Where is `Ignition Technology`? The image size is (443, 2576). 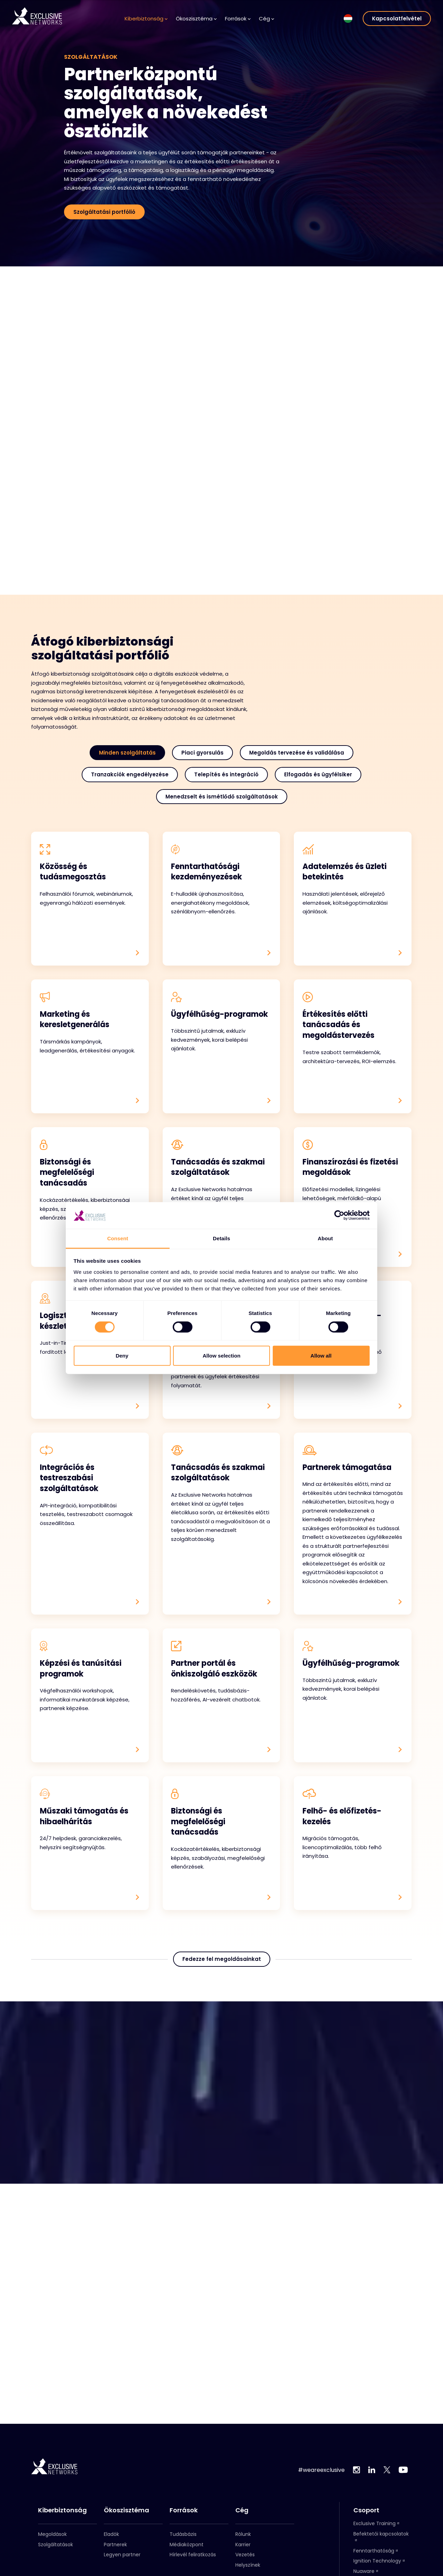 Ignition Technology is located at coordinates (377, 2560).